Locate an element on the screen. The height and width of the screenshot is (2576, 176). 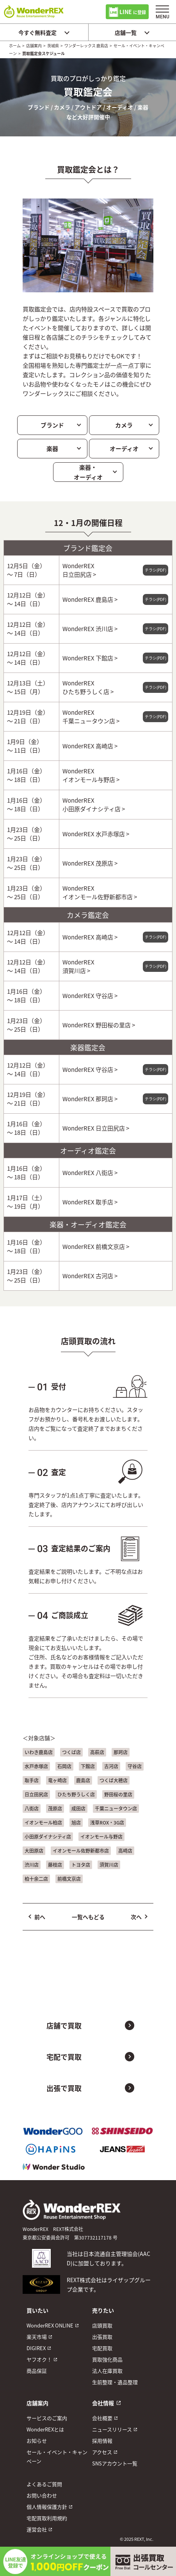
ニュースリリース is located at coordinates (112, 2429).